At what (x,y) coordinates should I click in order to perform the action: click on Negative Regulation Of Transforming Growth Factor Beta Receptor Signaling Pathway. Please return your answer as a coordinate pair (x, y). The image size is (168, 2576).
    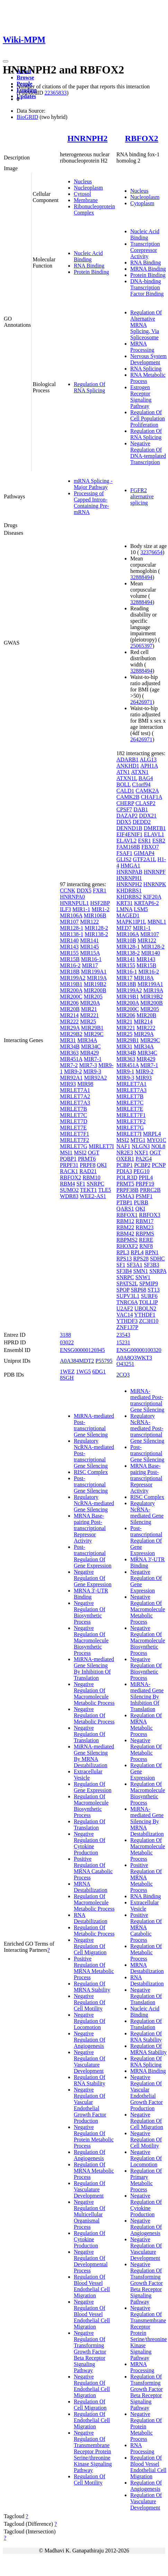
    Looking at the image, I should click on (90, 2351).